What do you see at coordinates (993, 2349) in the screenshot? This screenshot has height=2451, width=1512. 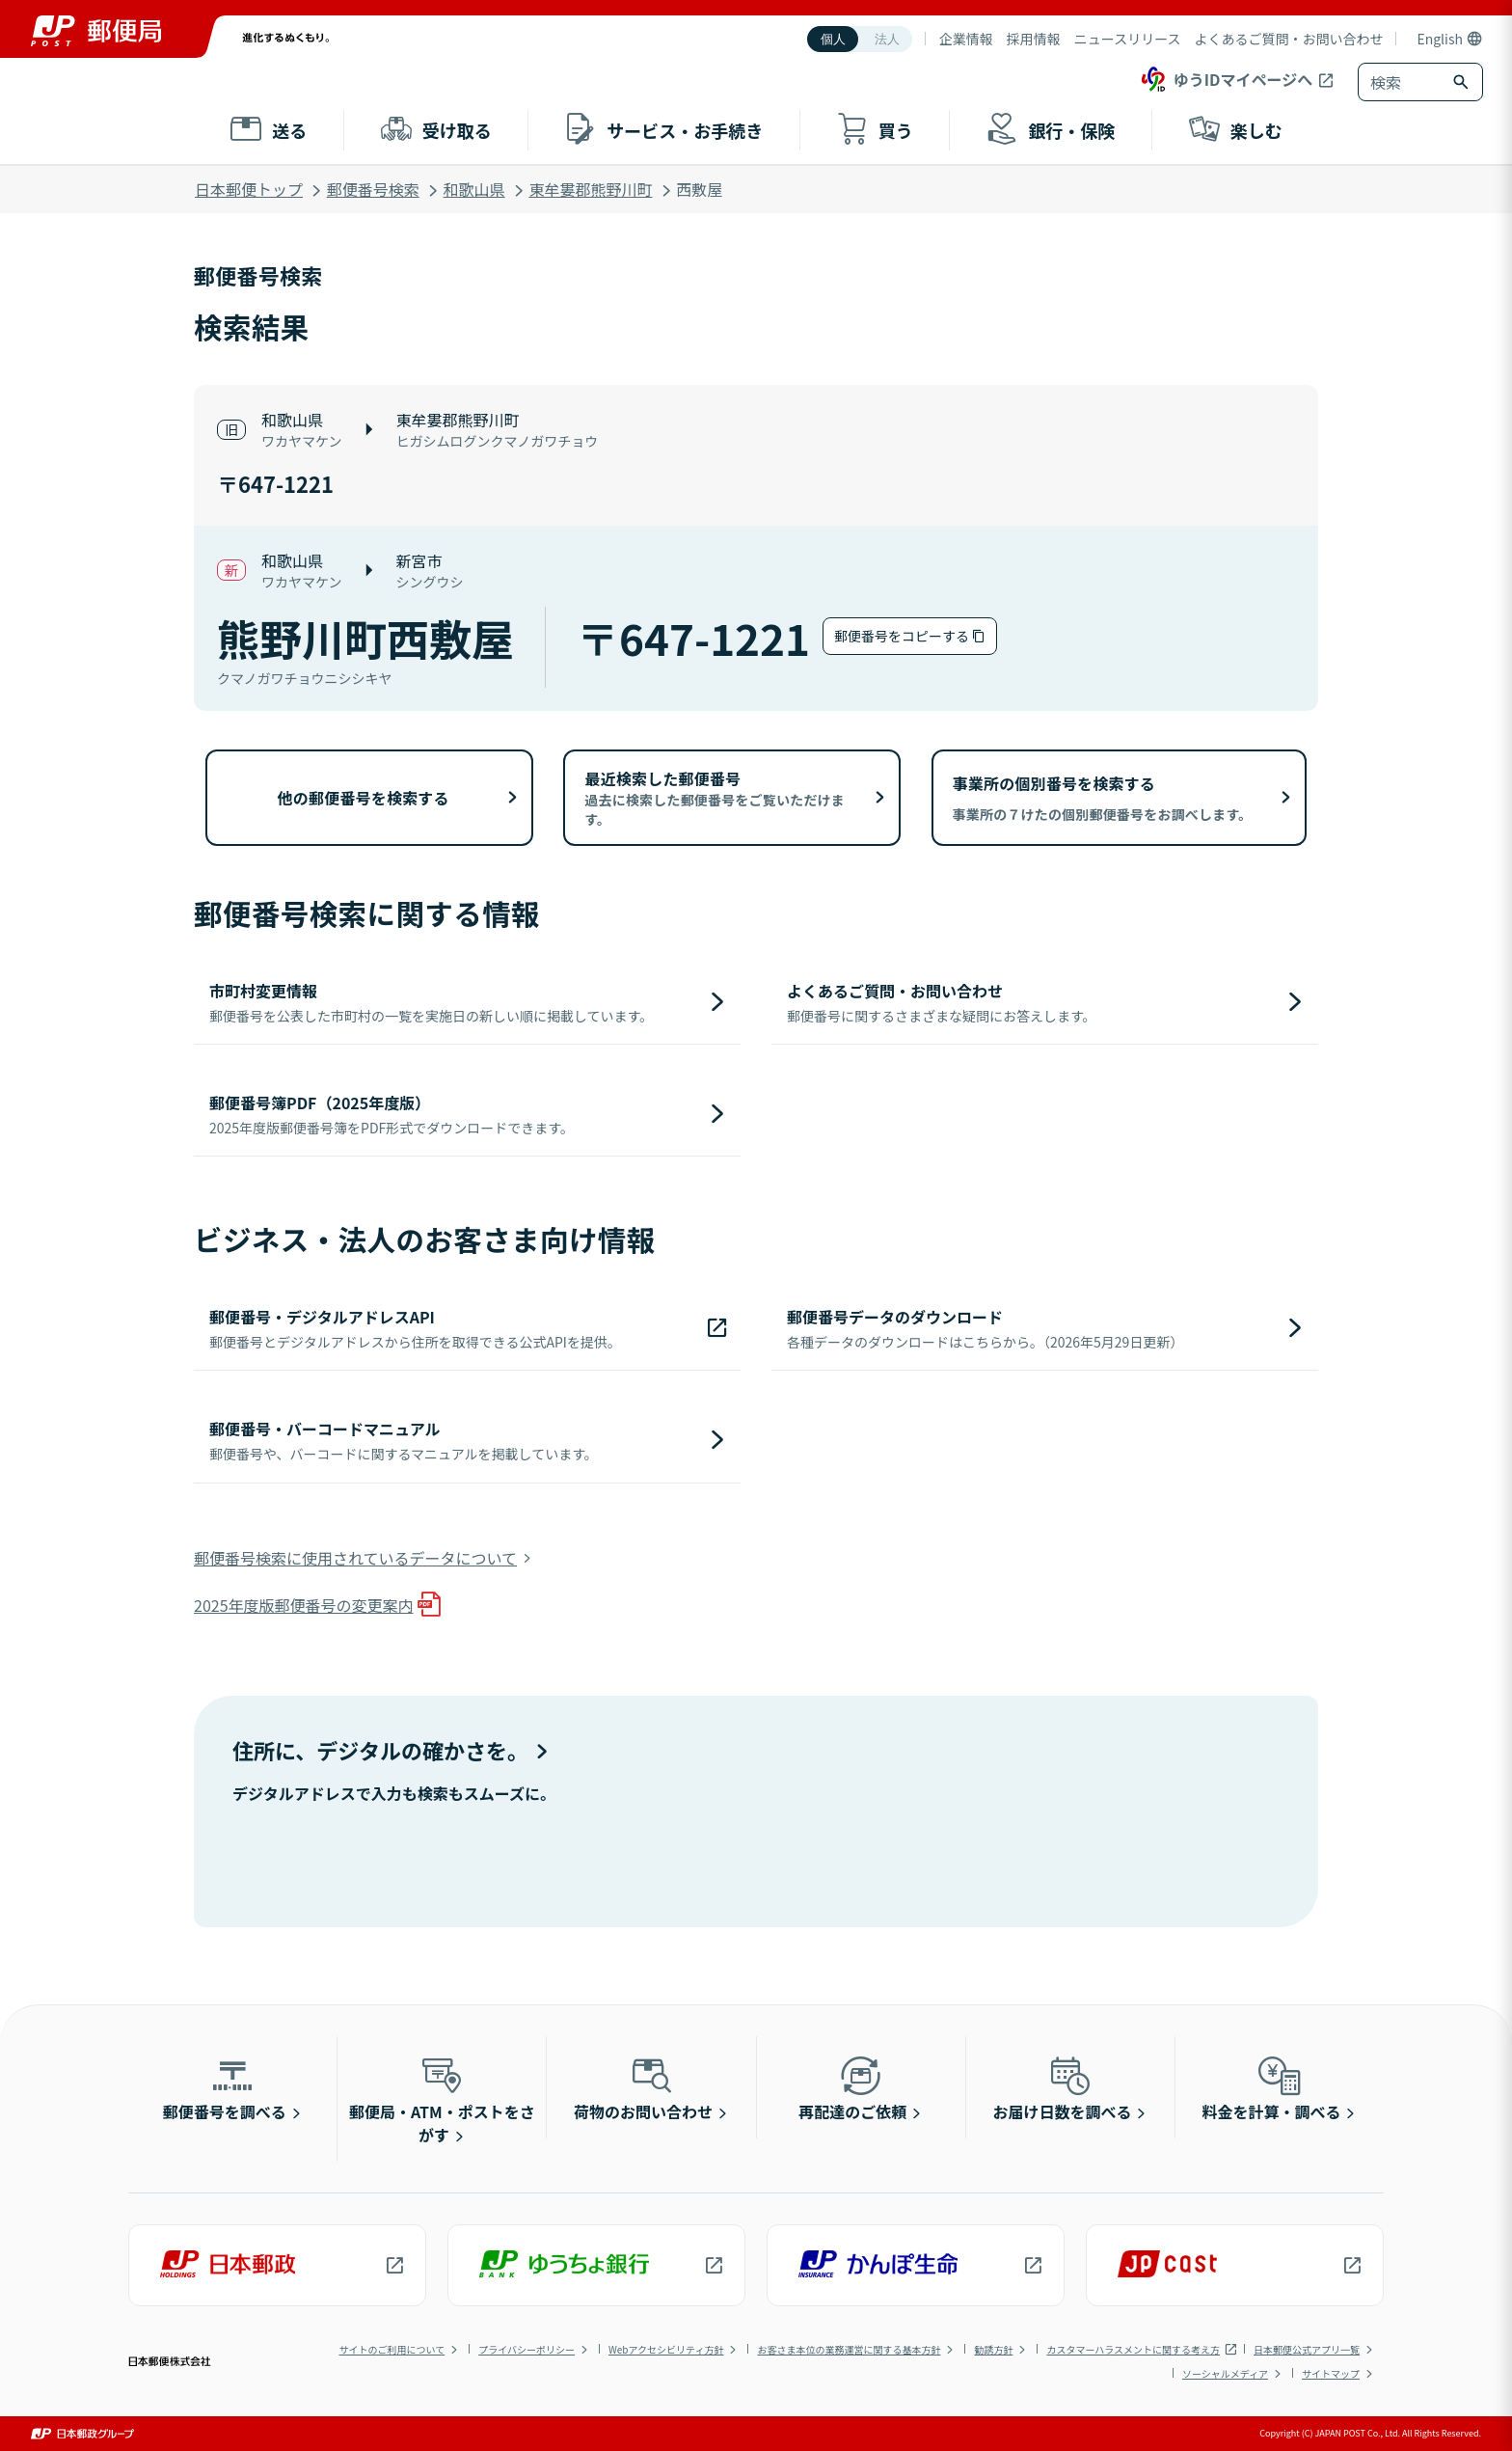 I see `勧誘方針` at bounding box center [993, 2349].